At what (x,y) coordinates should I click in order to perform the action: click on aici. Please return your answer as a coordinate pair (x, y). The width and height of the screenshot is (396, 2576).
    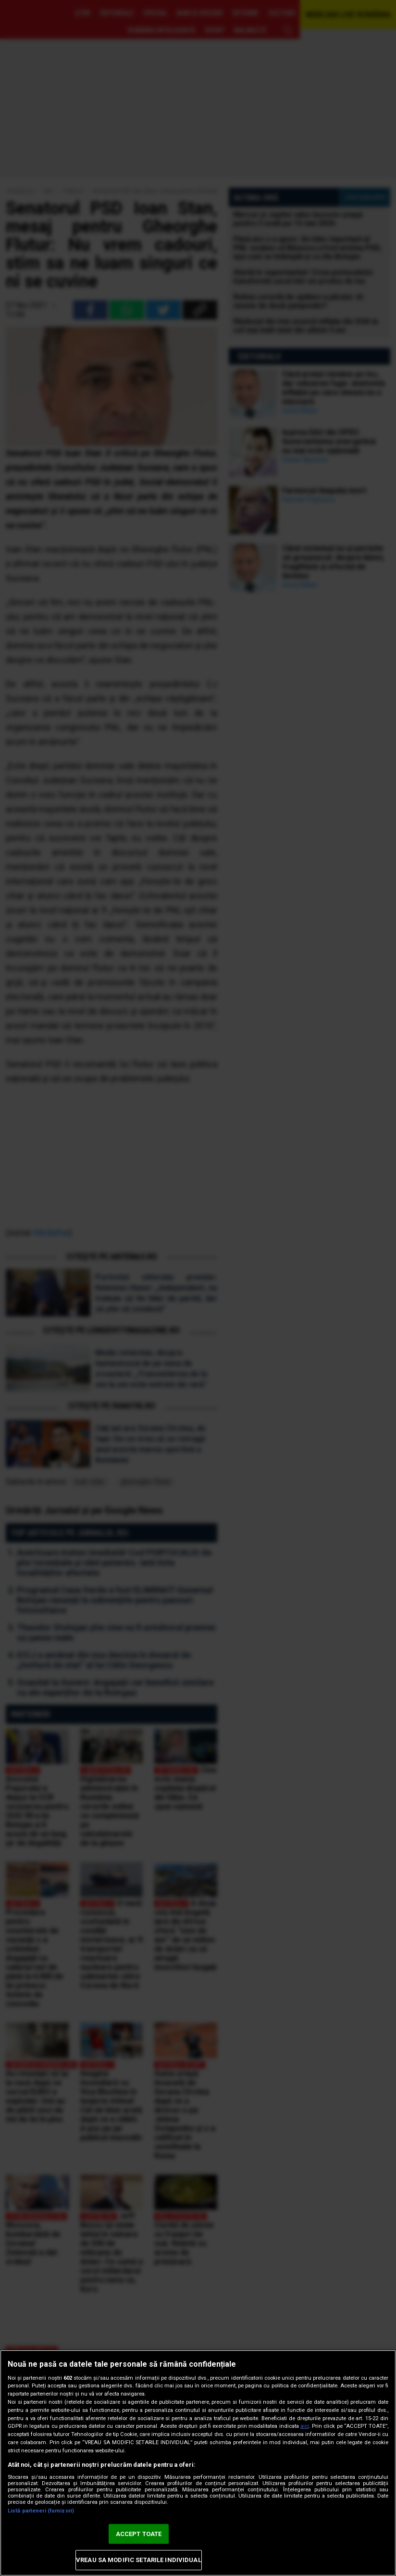
    Looking at the image, I should click on (304, 2426).